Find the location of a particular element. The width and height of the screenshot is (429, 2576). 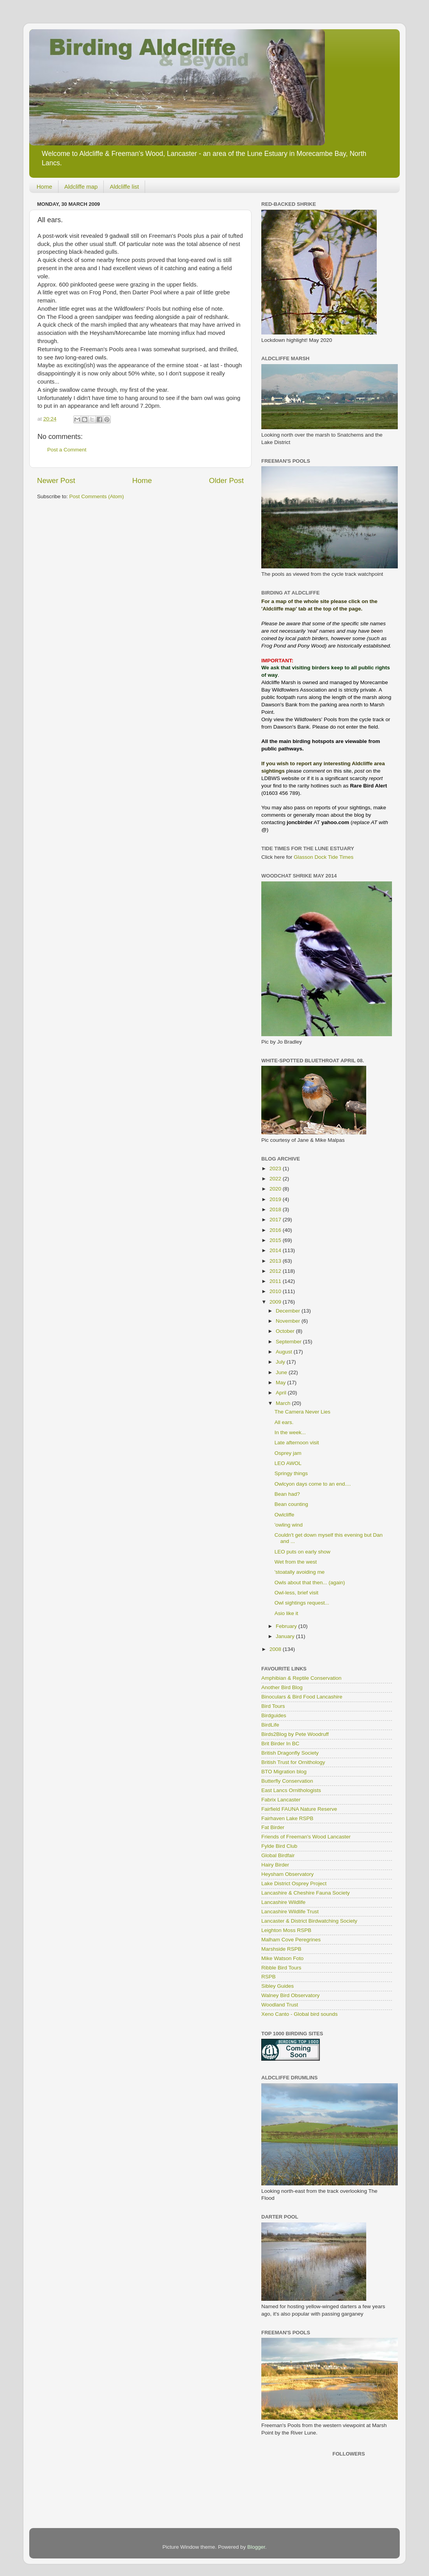

'stoatally avoiding me is located at coordinates (300, 1572).